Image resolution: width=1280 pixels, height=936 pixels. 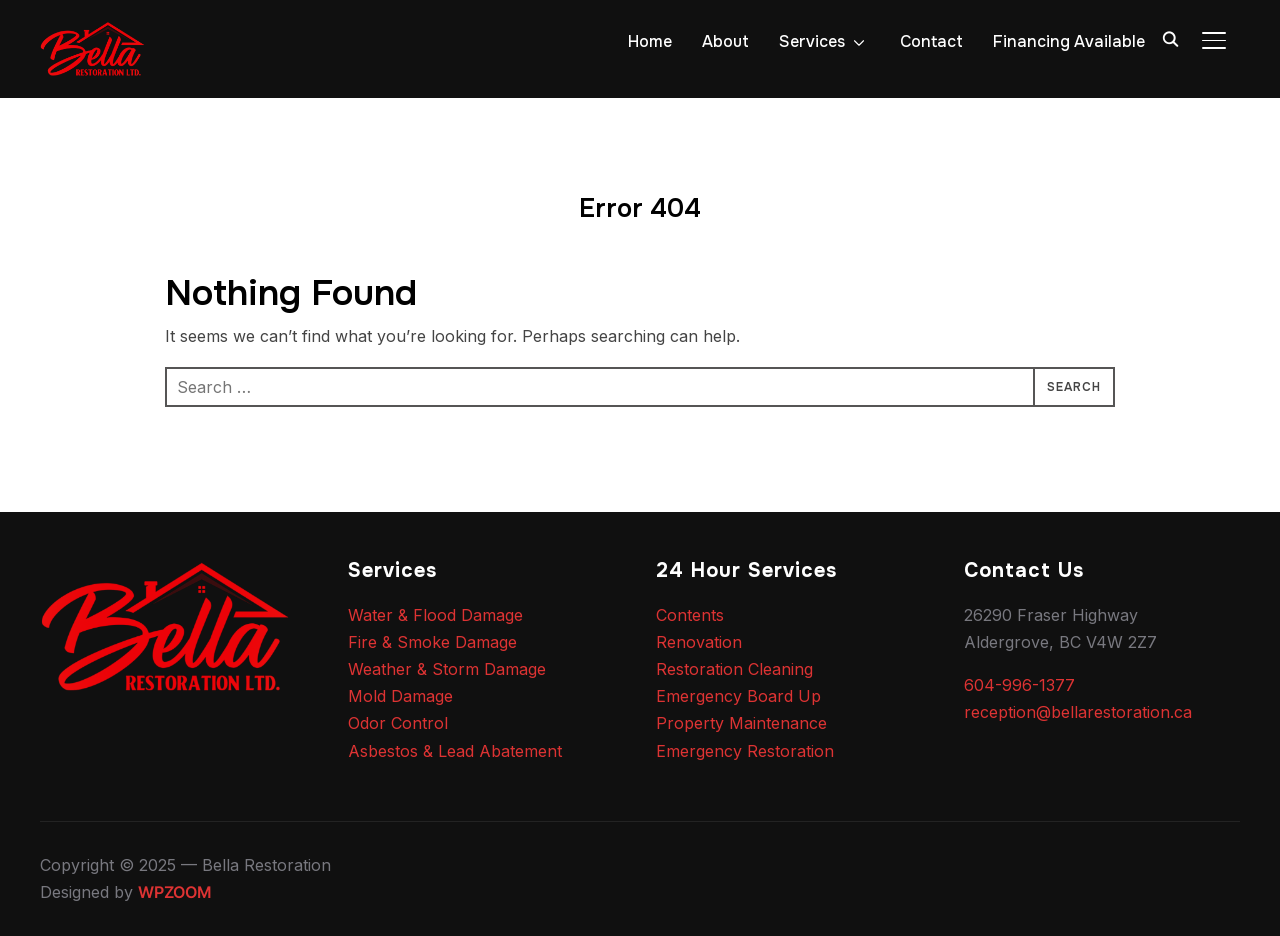 What do you see at coordinates (400, 696) in the screenshot?
I see `Mold Damage` at bounding box center [400, 696].